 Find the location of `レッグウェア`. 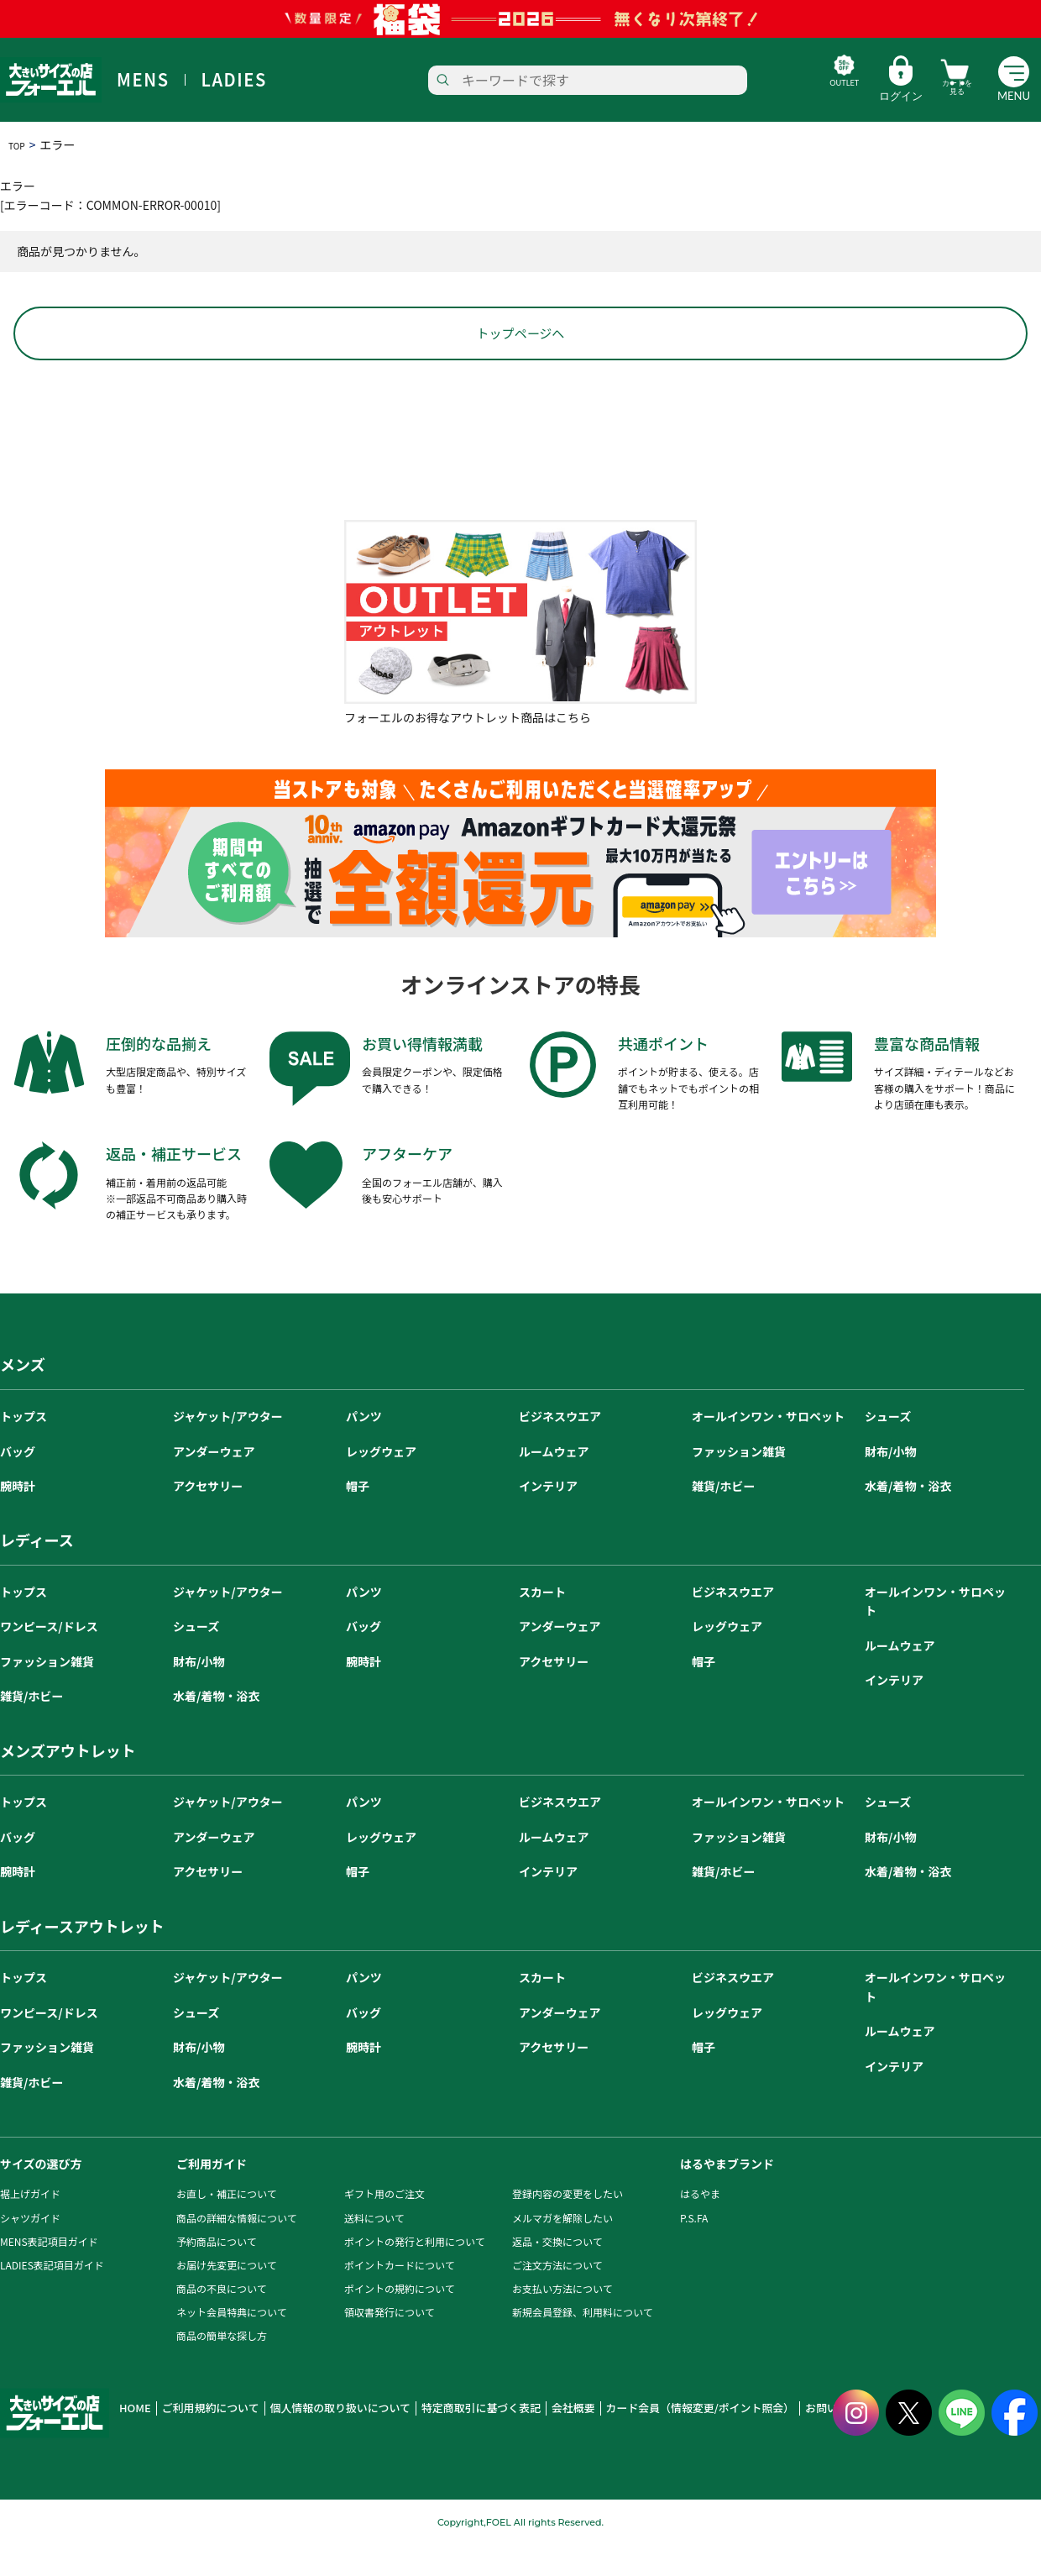

レッグウェア is located at coordinates (381, 1483).